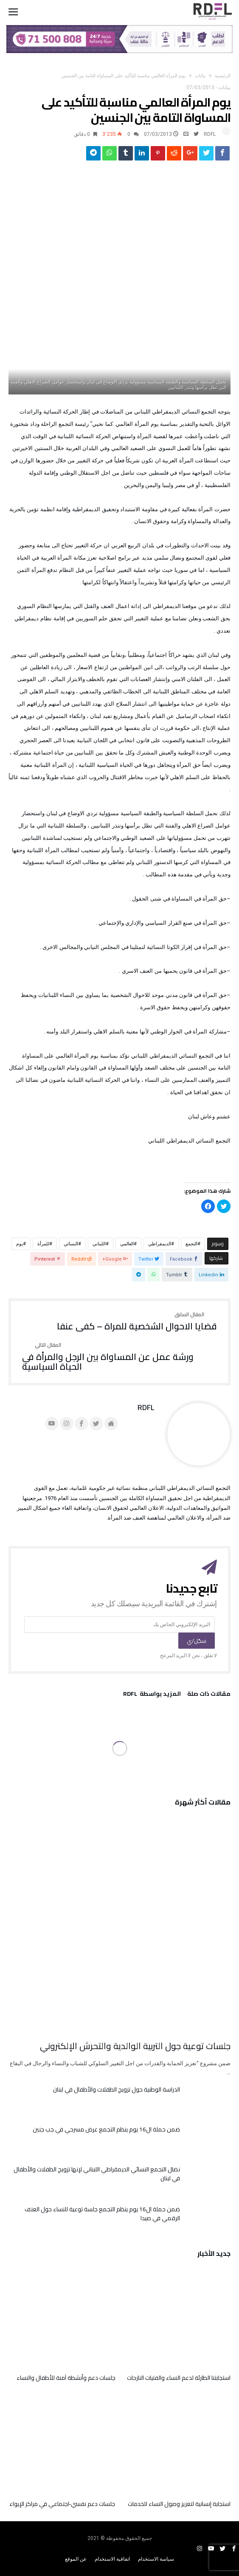 Image resolution: width=239 pixels, height=2576 pixels. Describe the element at coordinates (159, 1244) in the screenshot. I see `الديمقراطي` at that location.